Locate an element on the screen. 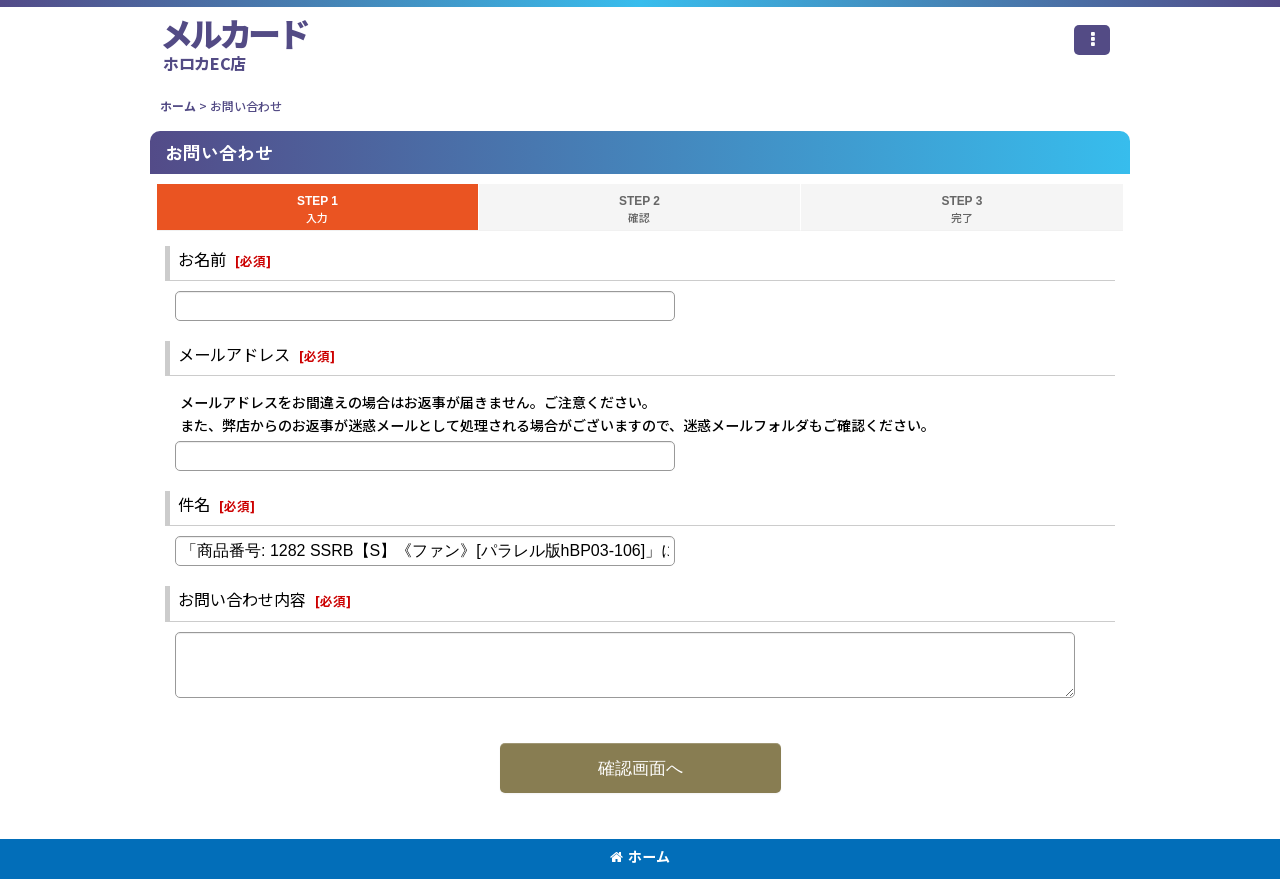  件名 is located at coordinates (194, 504).